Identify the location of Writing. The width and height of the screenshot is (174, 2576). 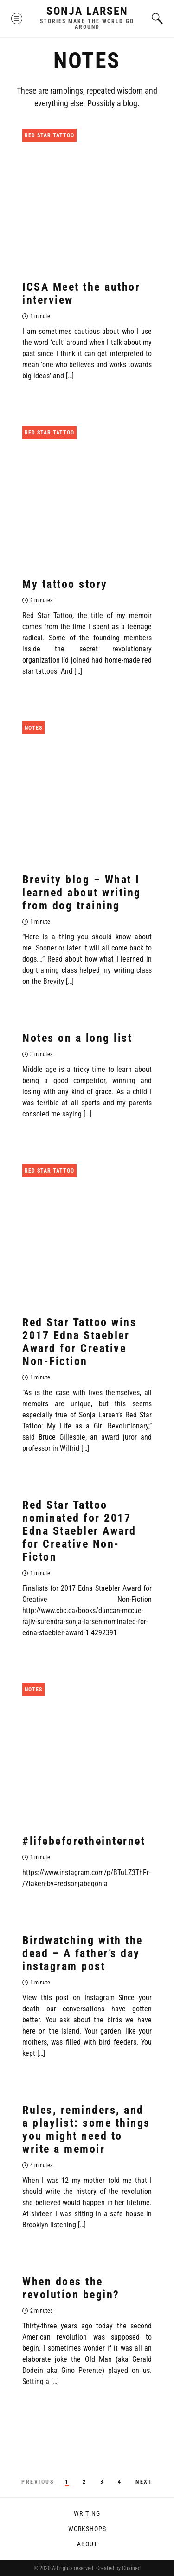
(87, 2513).